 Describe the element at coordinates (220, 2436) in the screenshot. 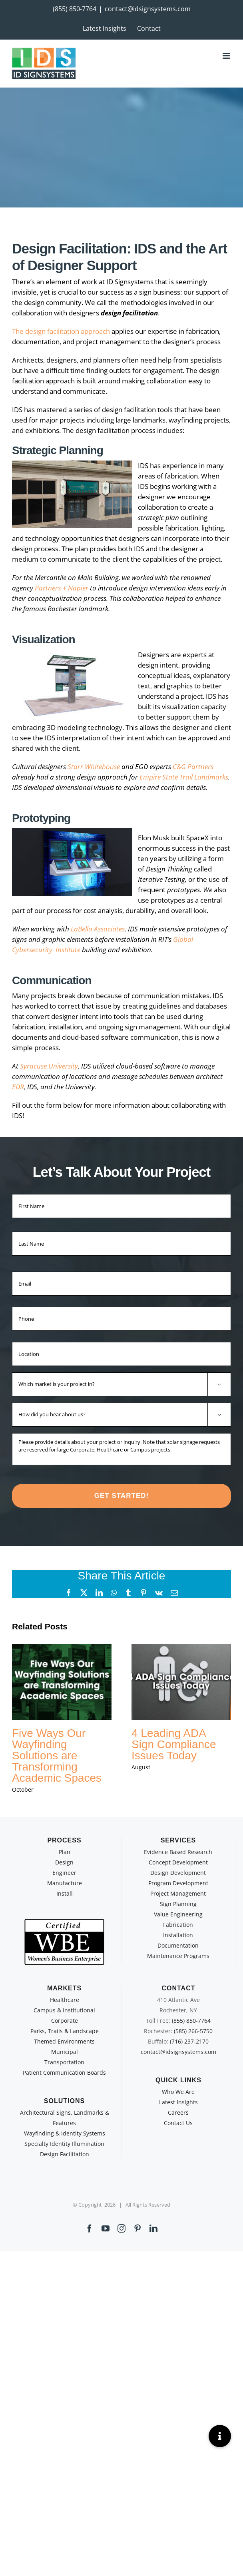

I see `[button]` at that location.